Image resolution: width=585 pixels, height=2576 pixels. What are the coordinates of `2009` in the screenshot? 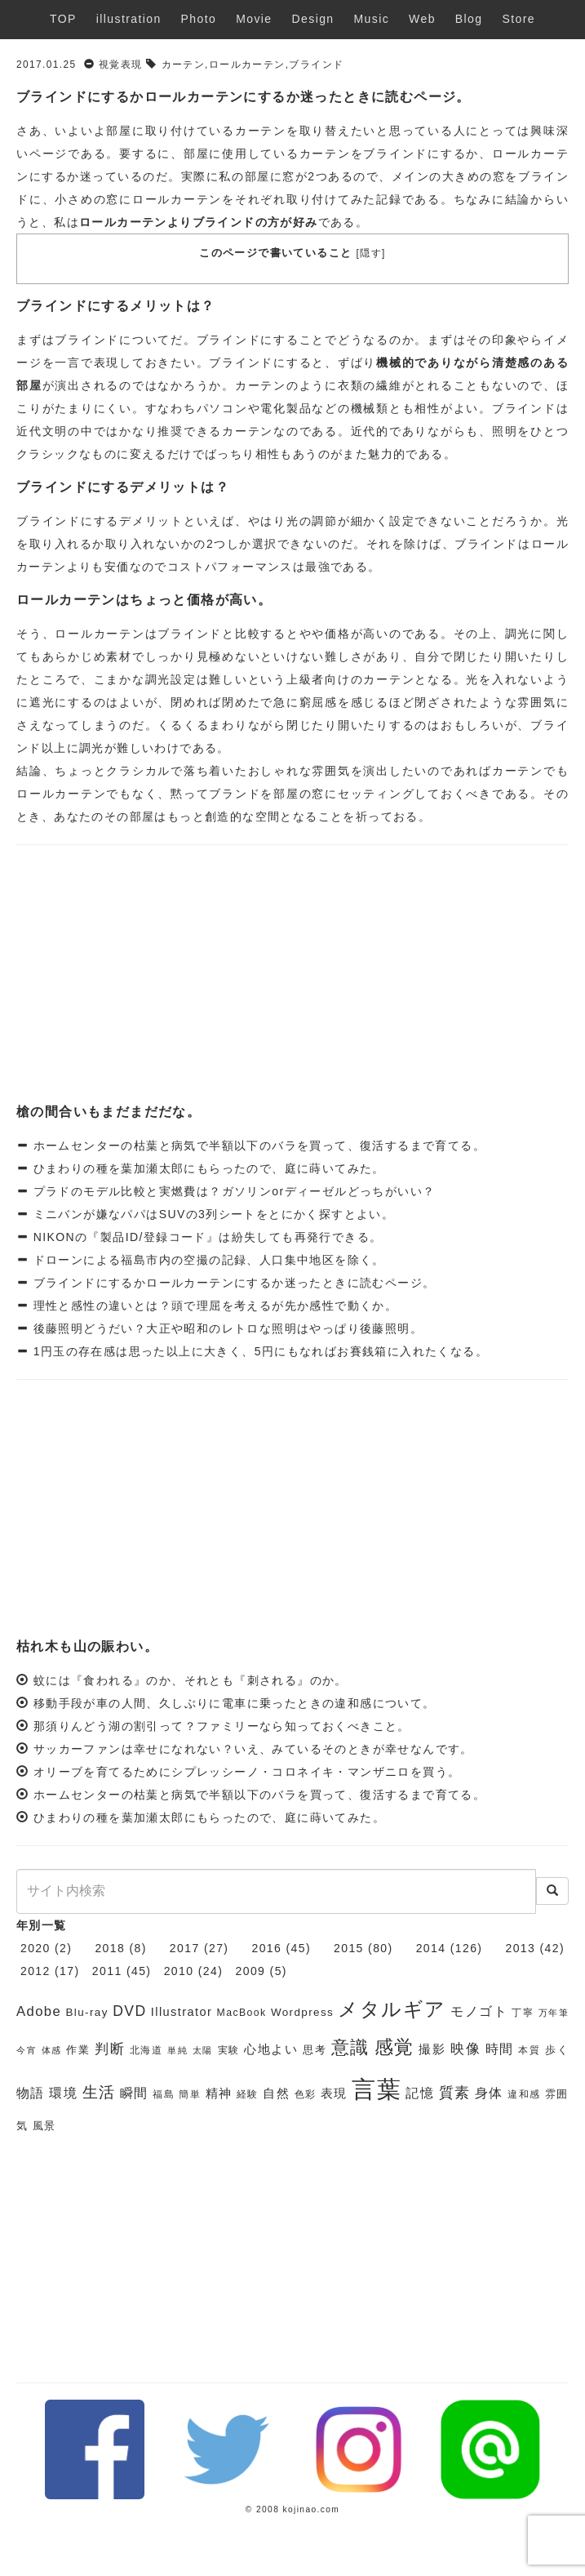 It's located at (251, 1971).